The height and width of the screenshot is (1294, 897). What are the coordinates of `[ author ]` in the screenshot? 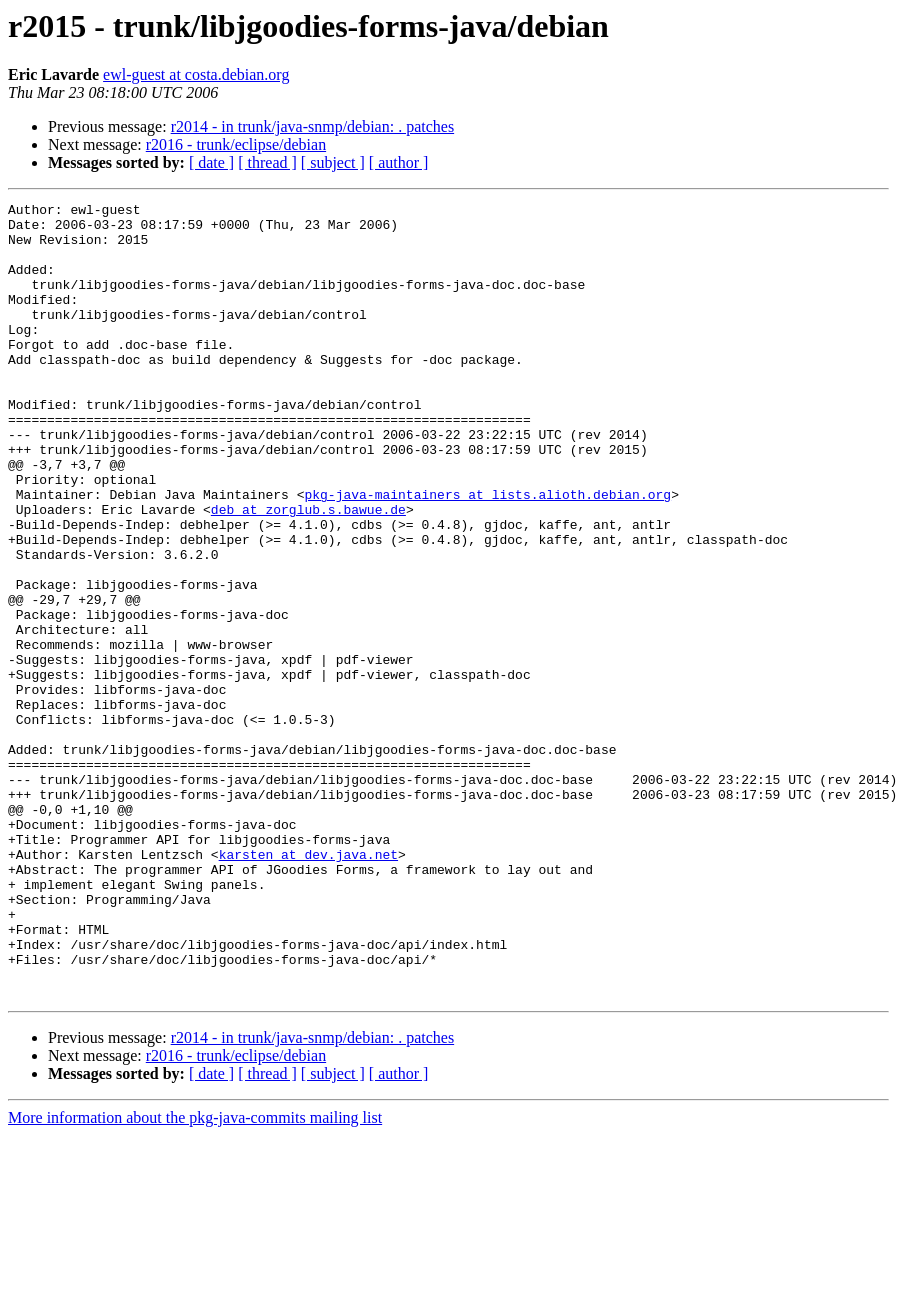 It's located at (399, 162).